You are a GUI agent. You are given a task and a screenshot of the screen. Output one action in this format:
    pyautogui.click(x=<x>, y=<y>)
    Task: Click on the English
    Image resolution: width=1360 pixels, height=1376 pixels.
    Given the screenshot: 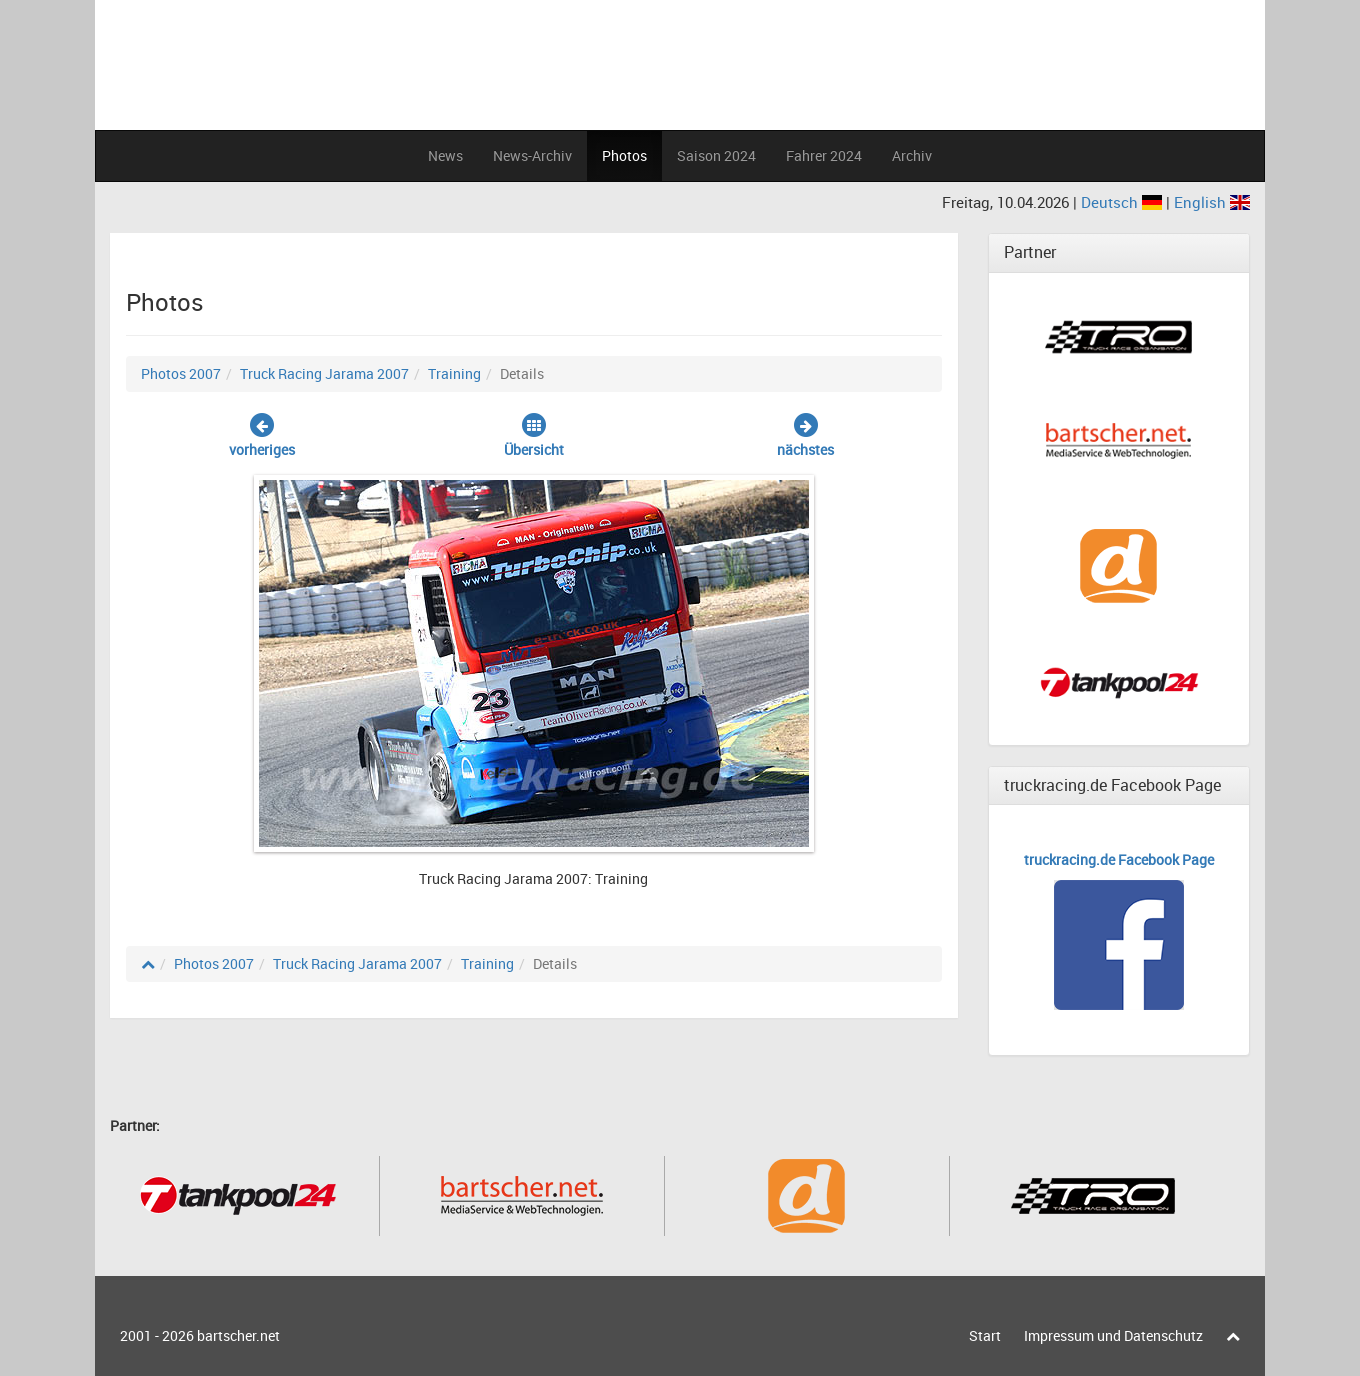 What is the action you would take?
    pyautogui.click(x=1212, y=202)
    